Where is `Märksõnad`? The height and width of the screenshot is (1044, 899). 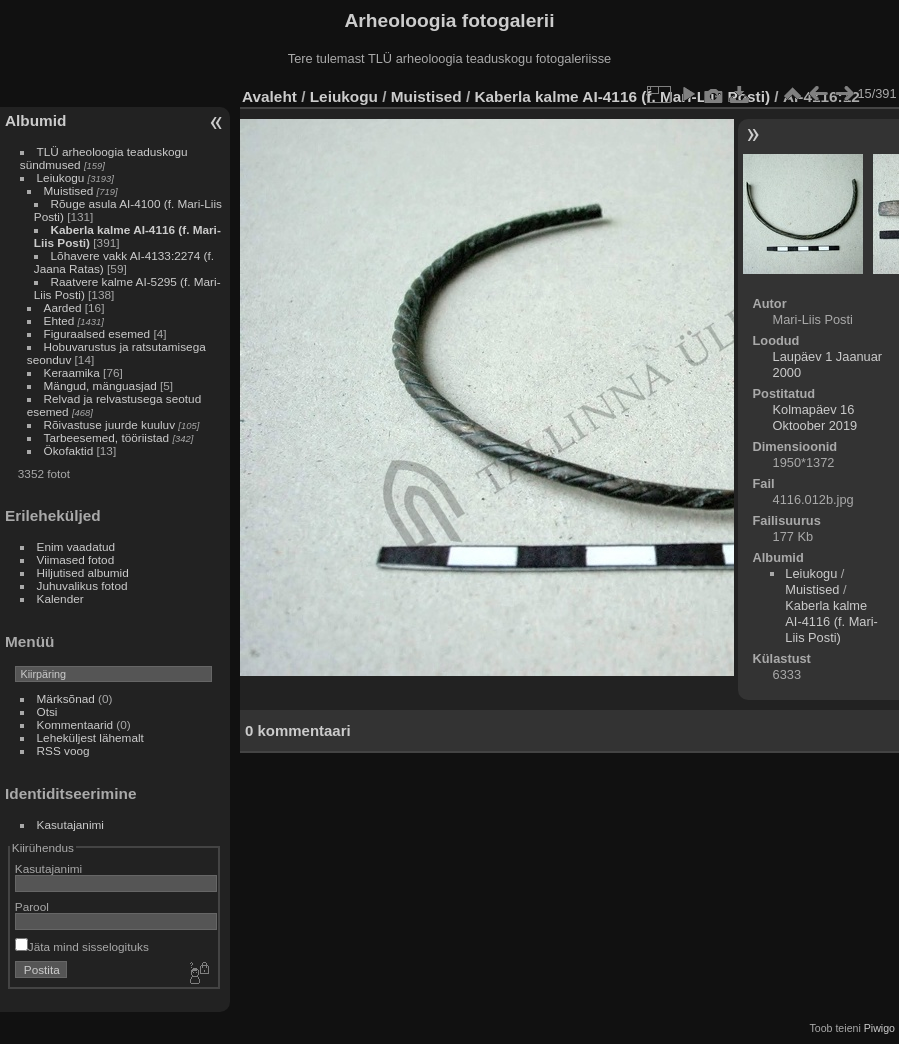
Märksõnad is located at coordinates (66, 698).